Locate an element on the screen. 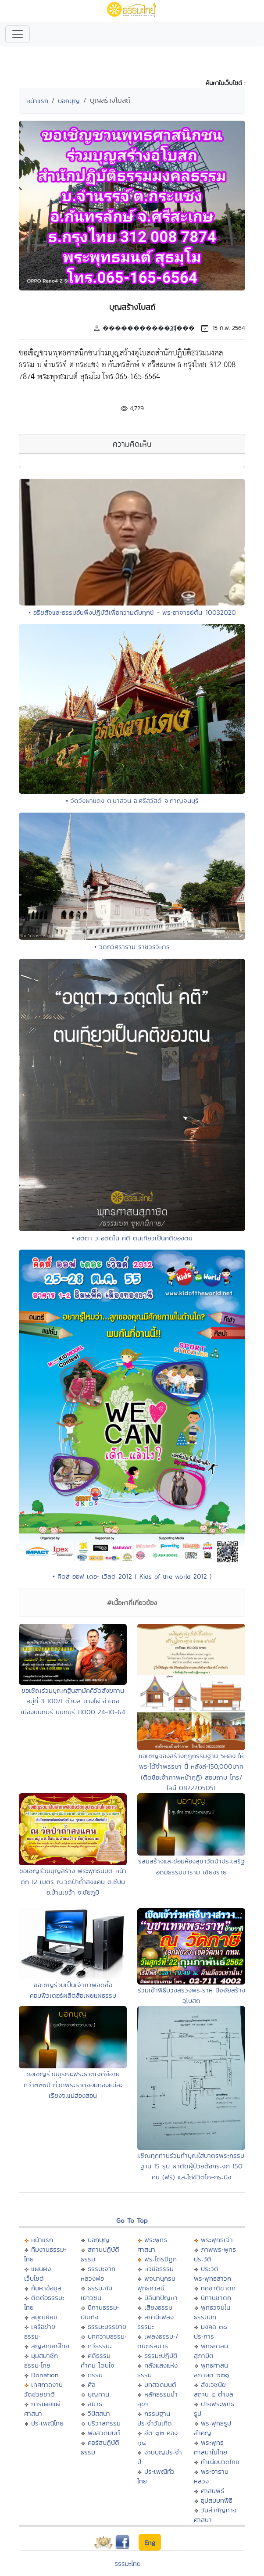  ธรรมะบรรยาย is located at coordinates (107, 2326).